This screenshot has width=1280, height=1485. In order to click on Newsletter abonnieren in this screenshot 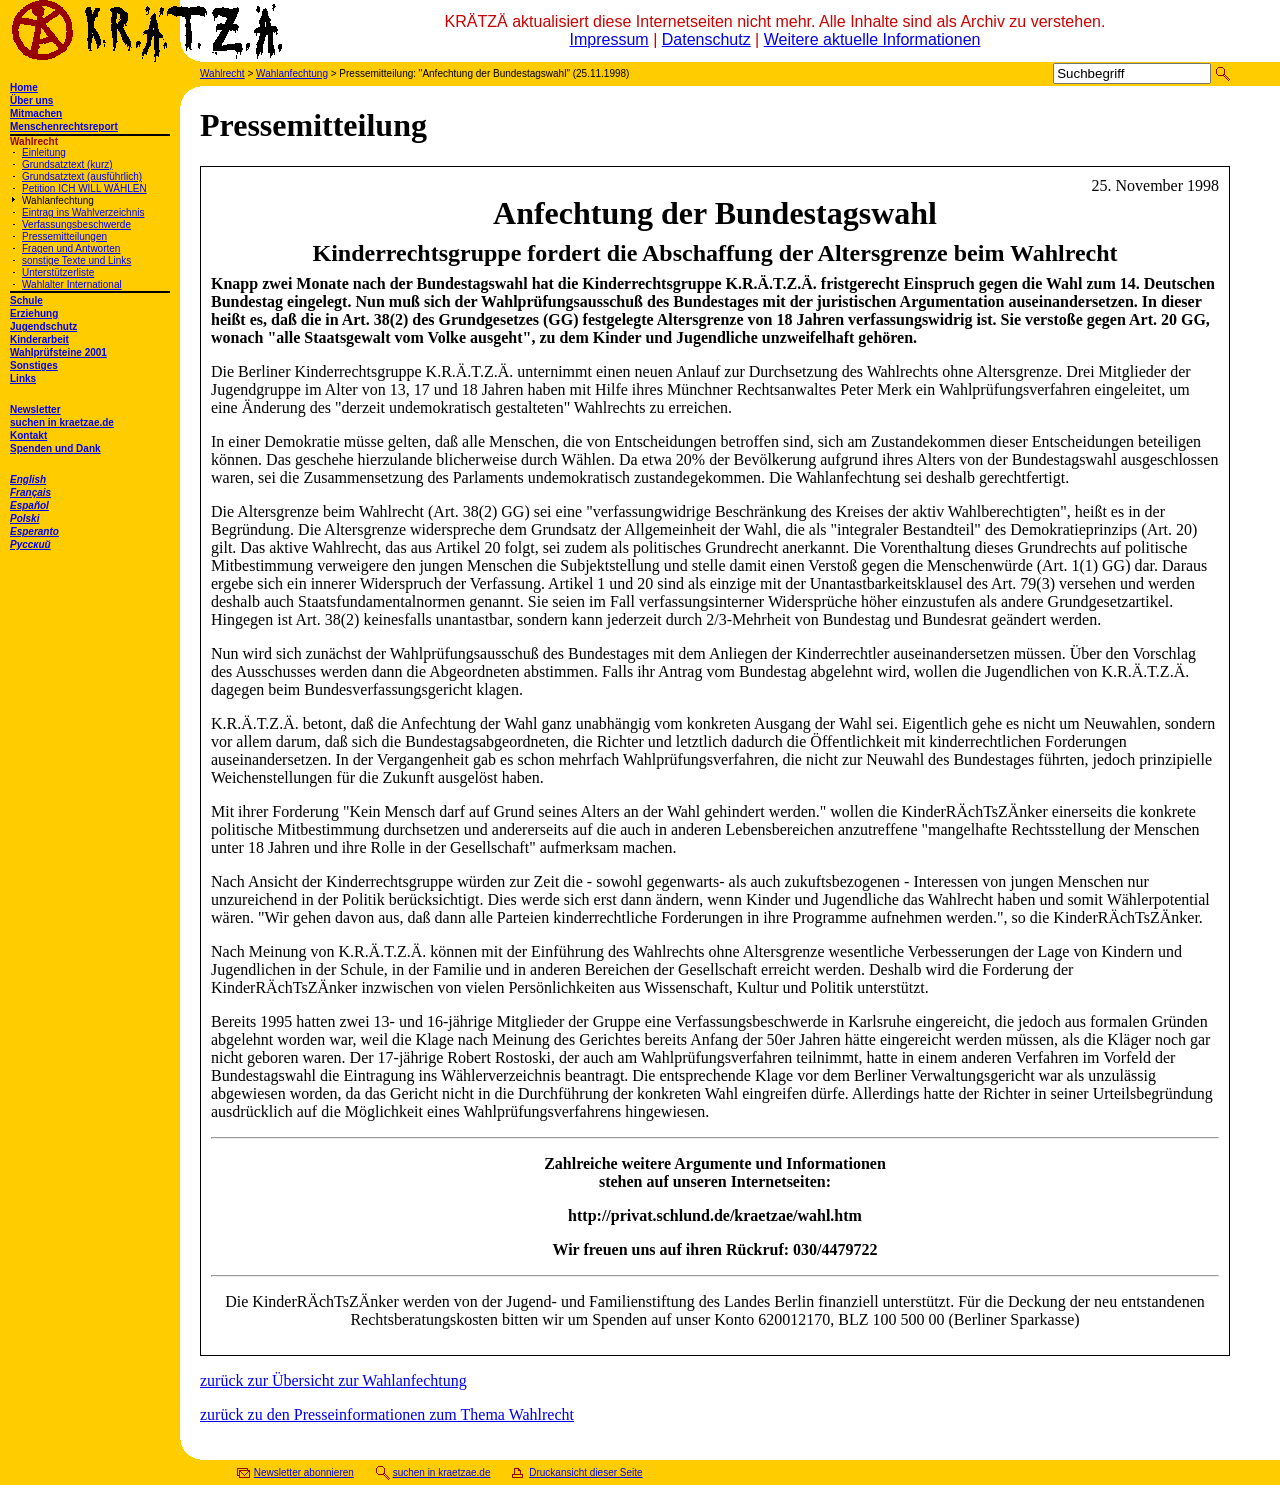, I will do `click(304, 1472)`.